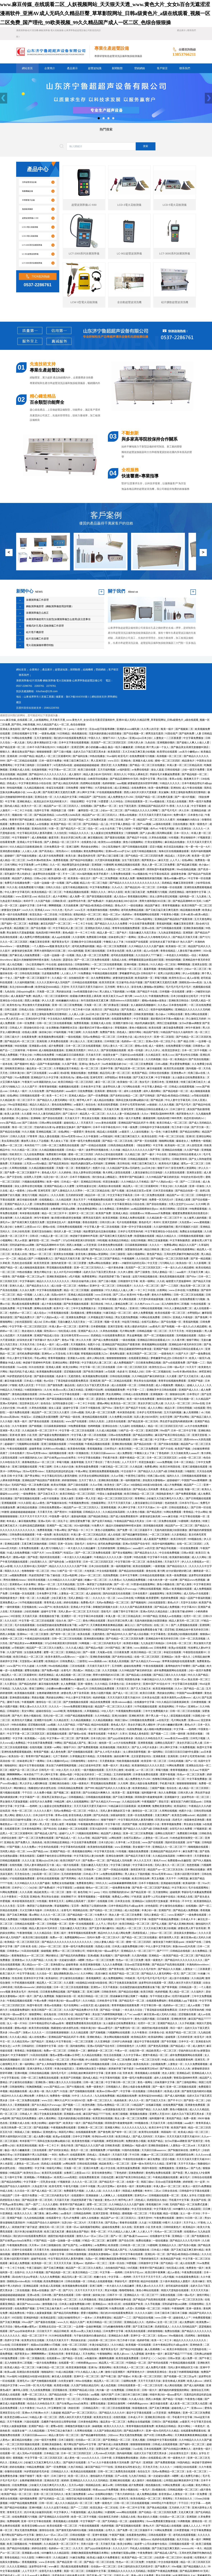  Describe the element at coordinates (17, 1057) in the screenshot. I see `日韩丰满少妇` at that location.